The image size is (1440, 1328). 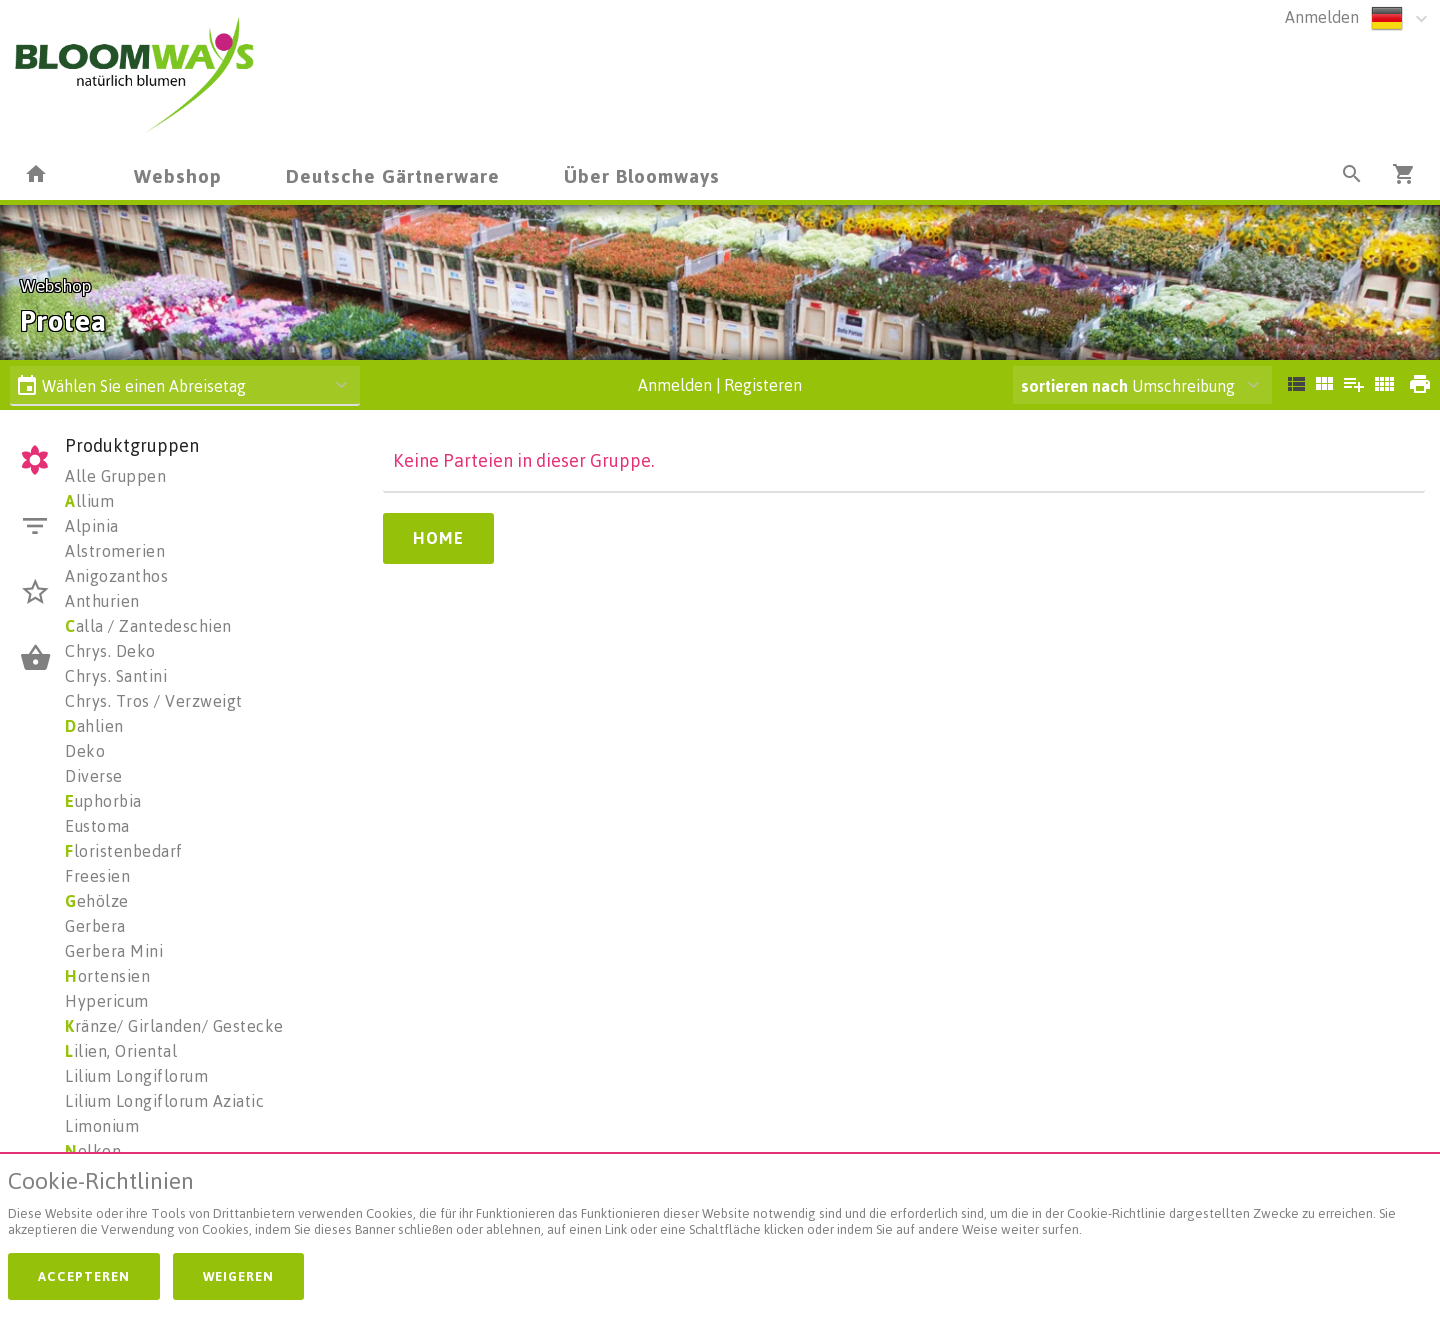 What do you see at coordinates (178, 175) in the screenshot?
I see `Webshop` at bounding box center [178, 175].